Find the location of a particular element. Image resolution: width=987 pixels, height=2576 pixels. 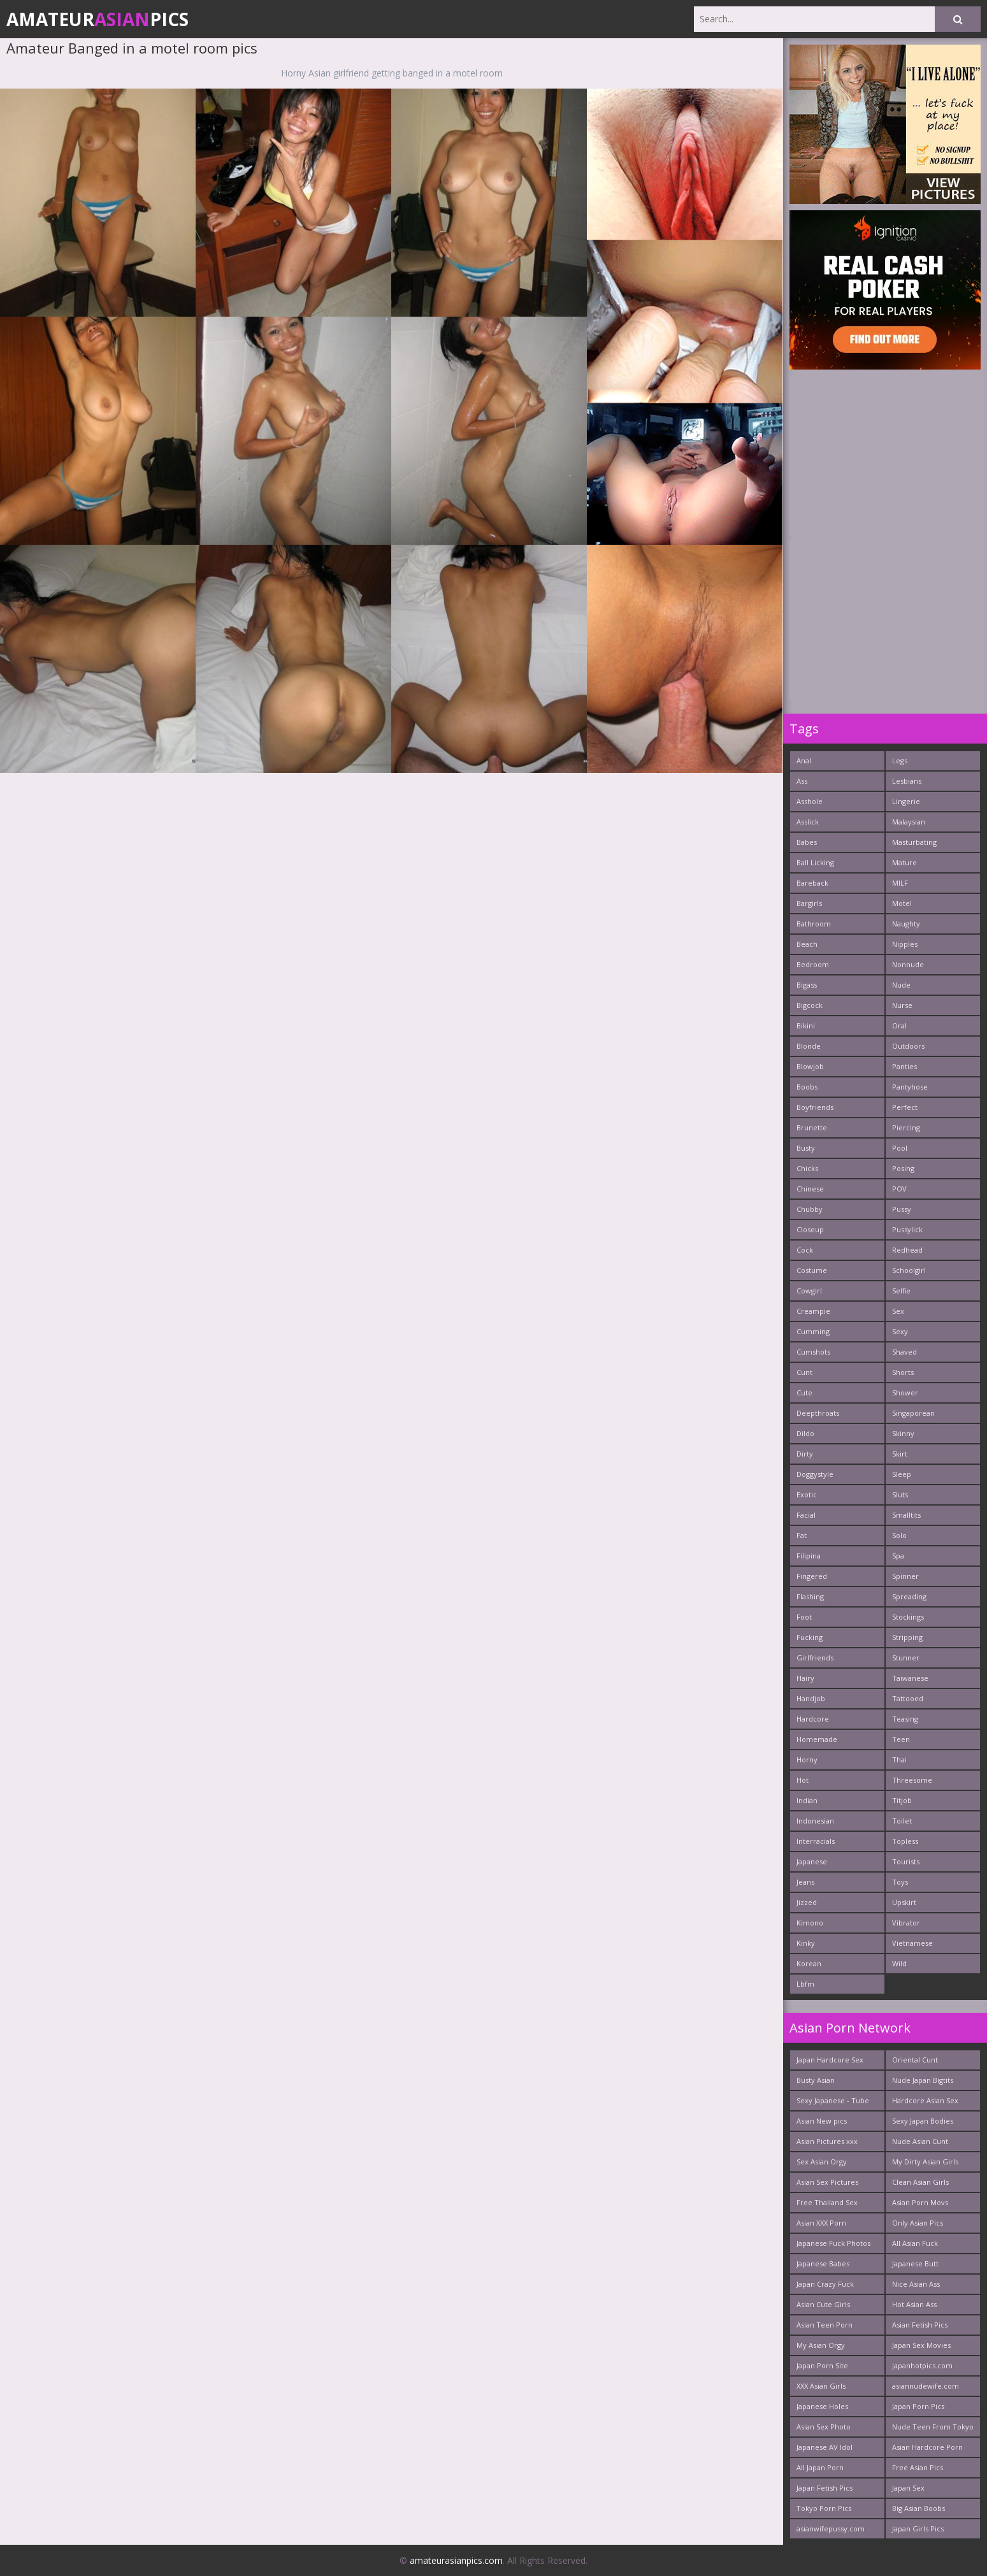

Oriental Cunt is located at coordinates (915, 2059).